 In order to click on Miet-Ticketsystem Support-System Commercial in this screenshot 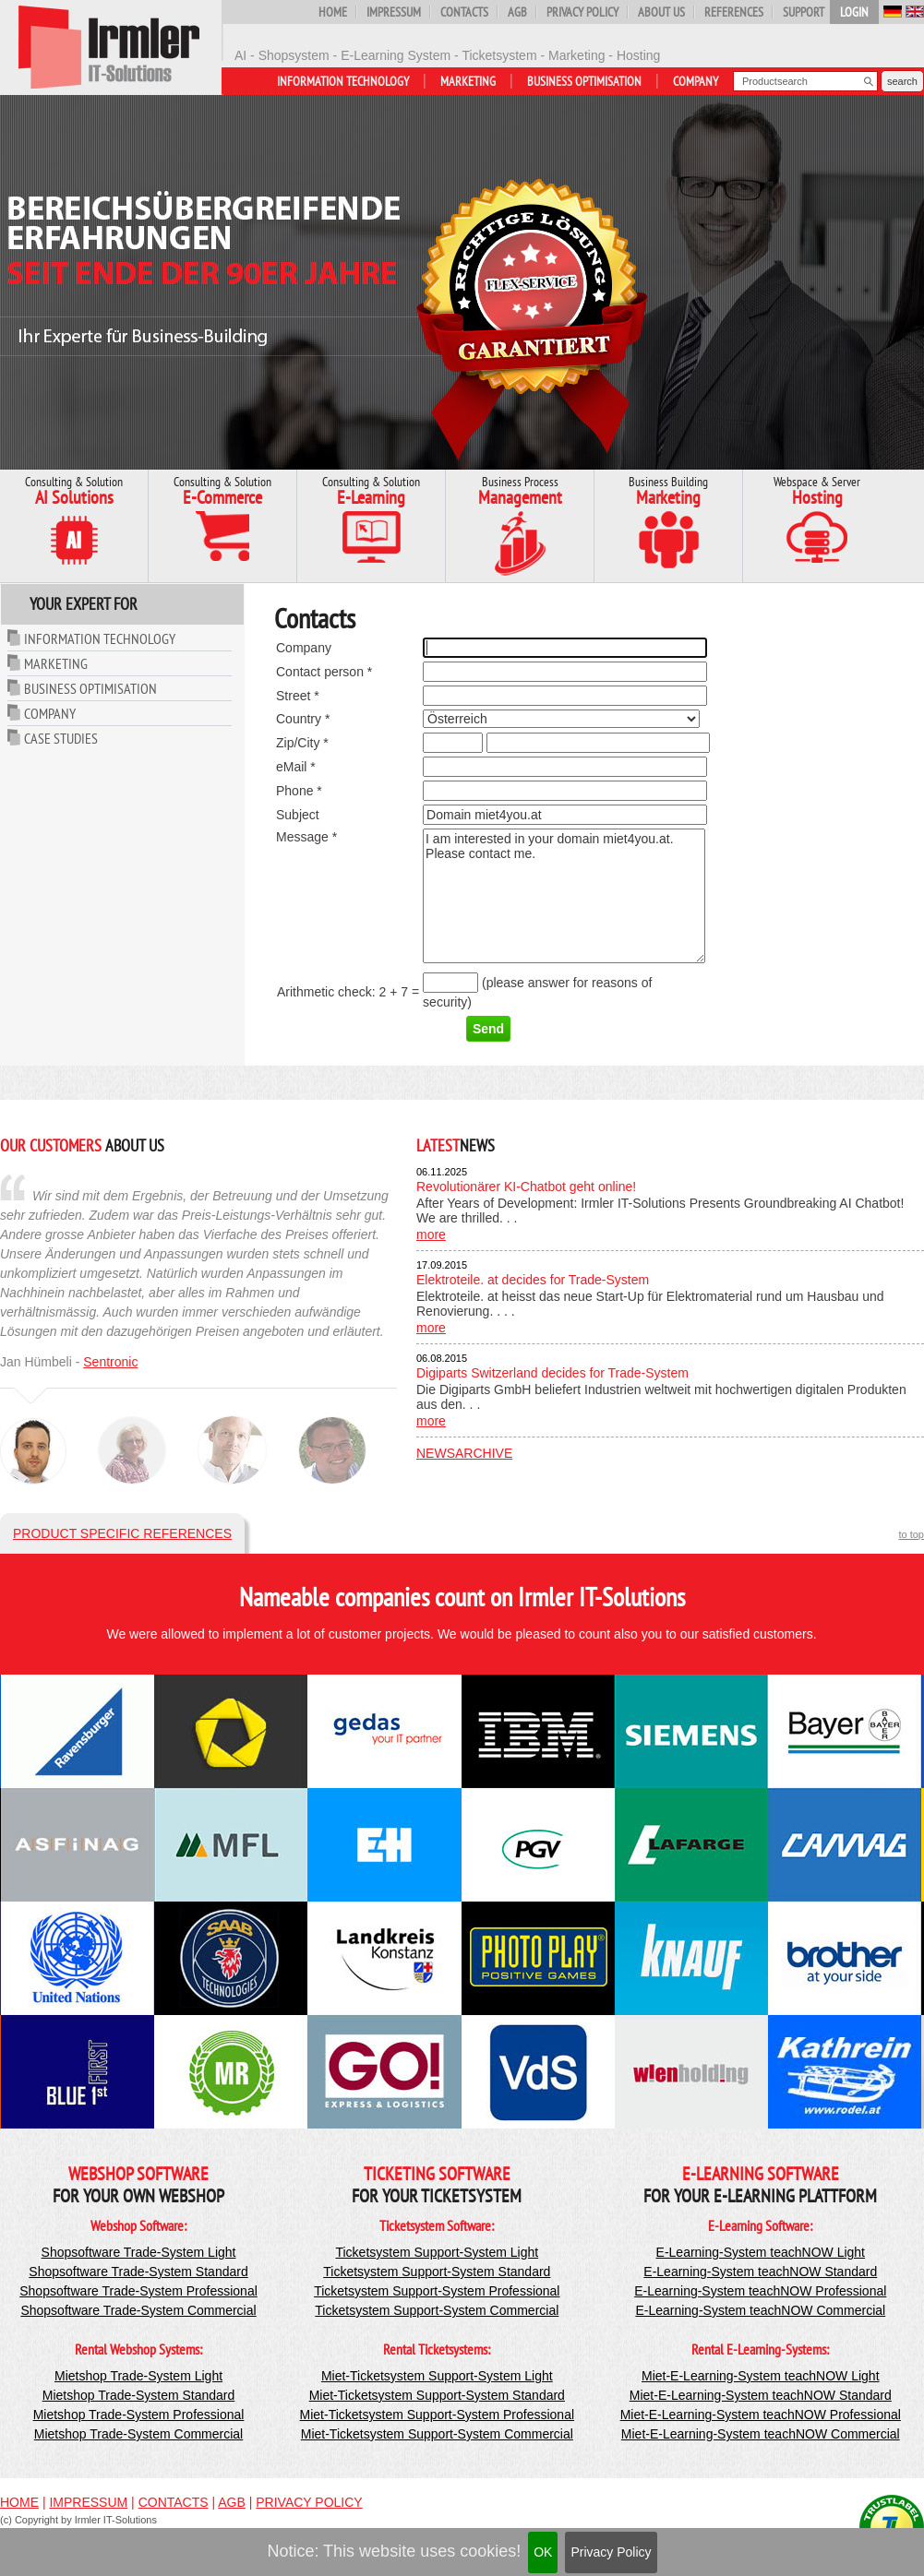, I will do `click(437, 2434)`.